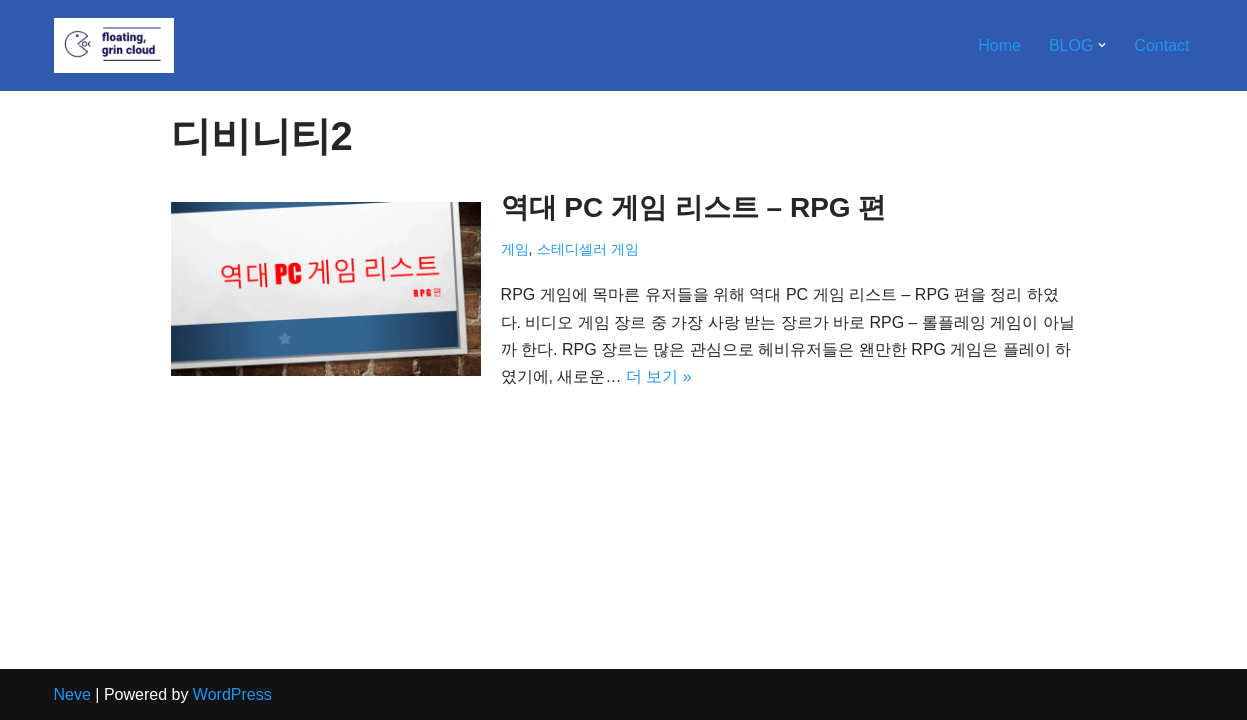  What do you see at coordinates (232, 694) in the screenshot?
I see `WordPress` at bounding box center [232, 694].